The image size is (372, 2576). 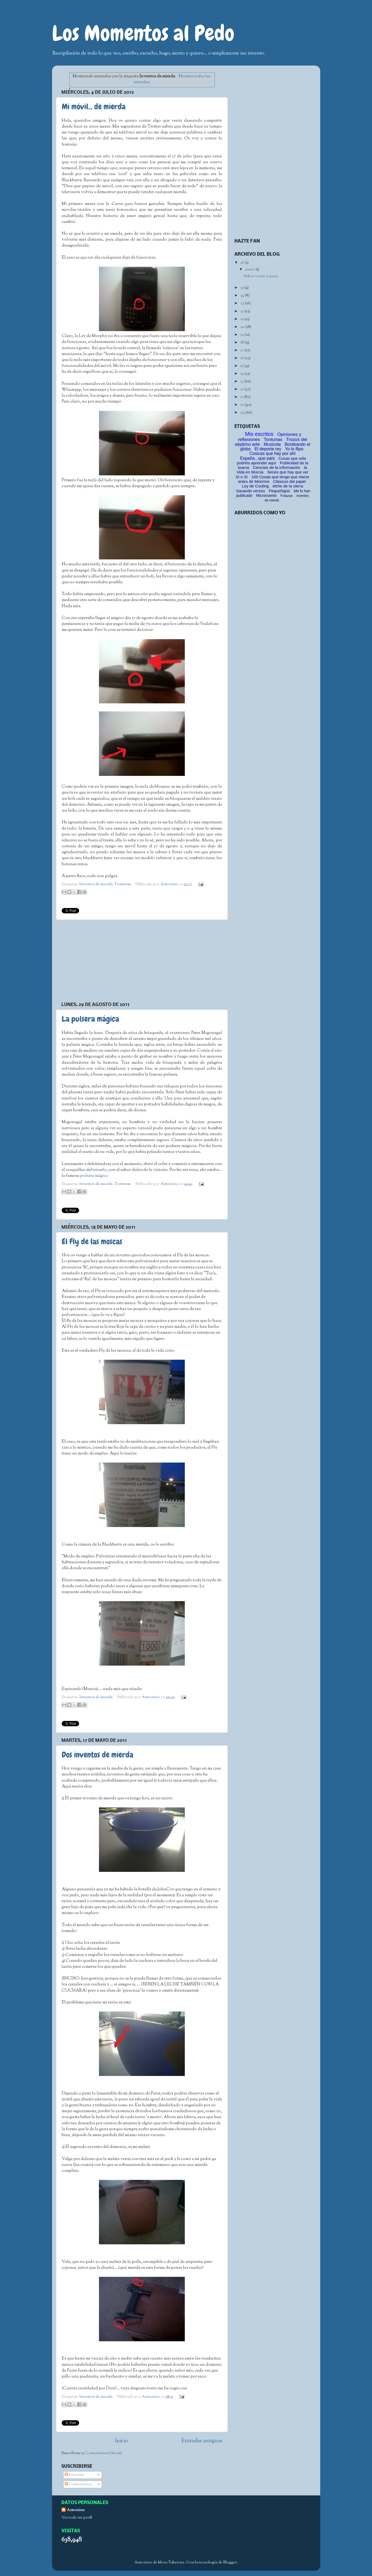 I want to click on 21, so click(x=242, y=319).